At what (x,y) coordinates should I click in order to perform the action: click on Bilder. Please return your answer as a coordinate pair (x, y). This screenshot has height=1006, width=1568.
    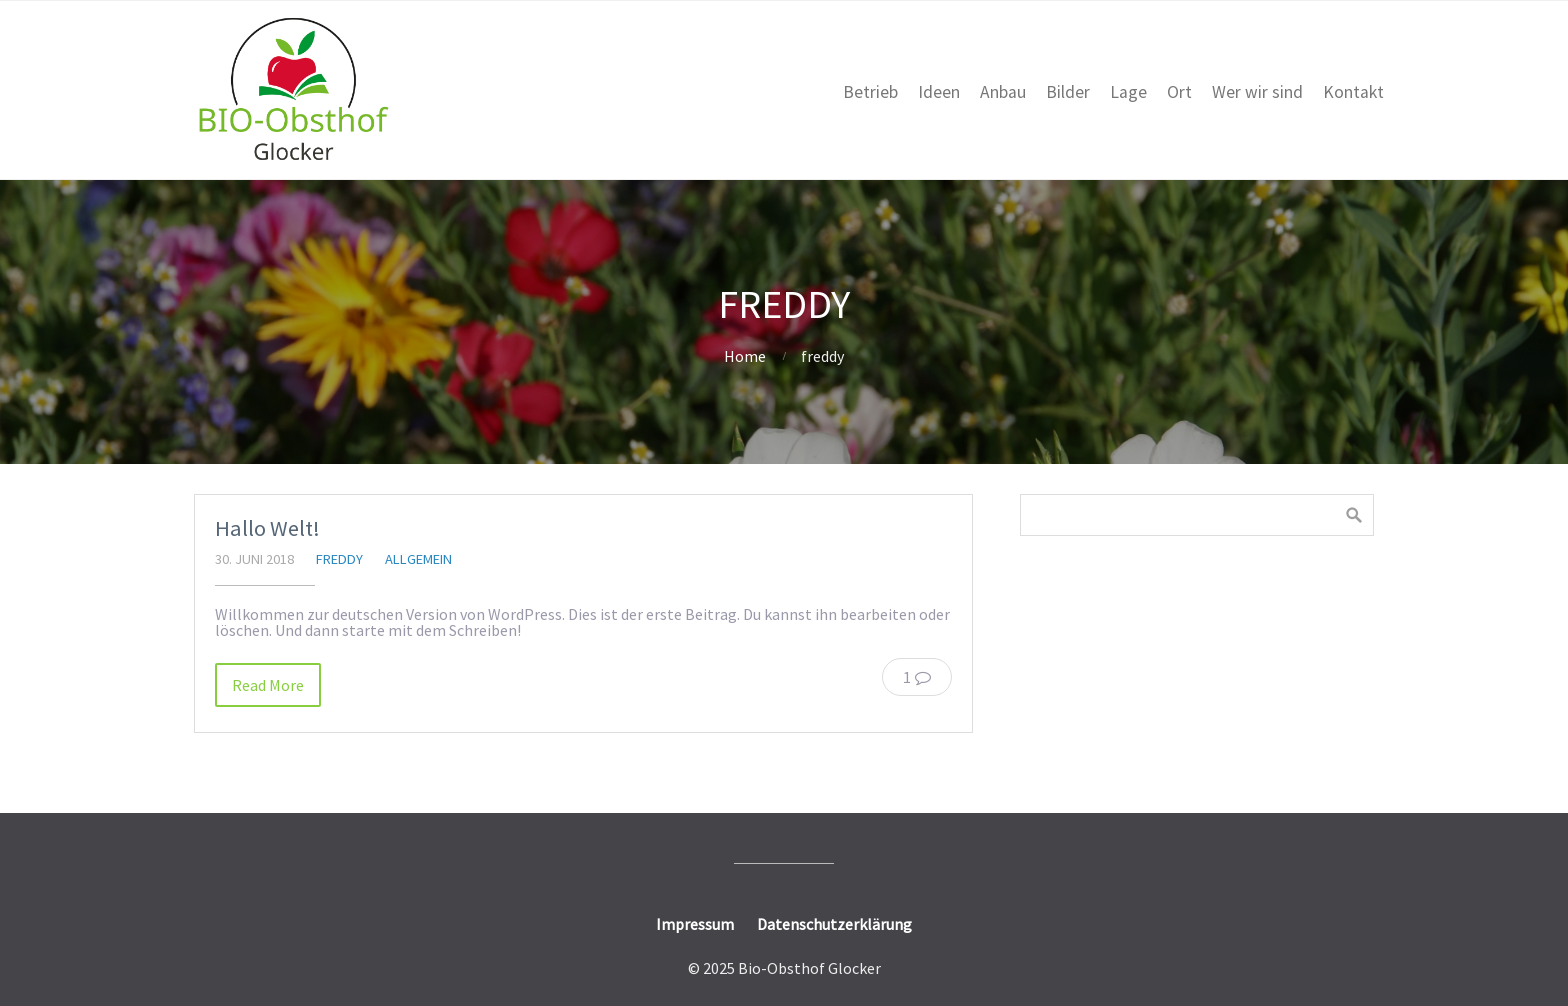
    Looking at the image, I should click on (1068, 92).